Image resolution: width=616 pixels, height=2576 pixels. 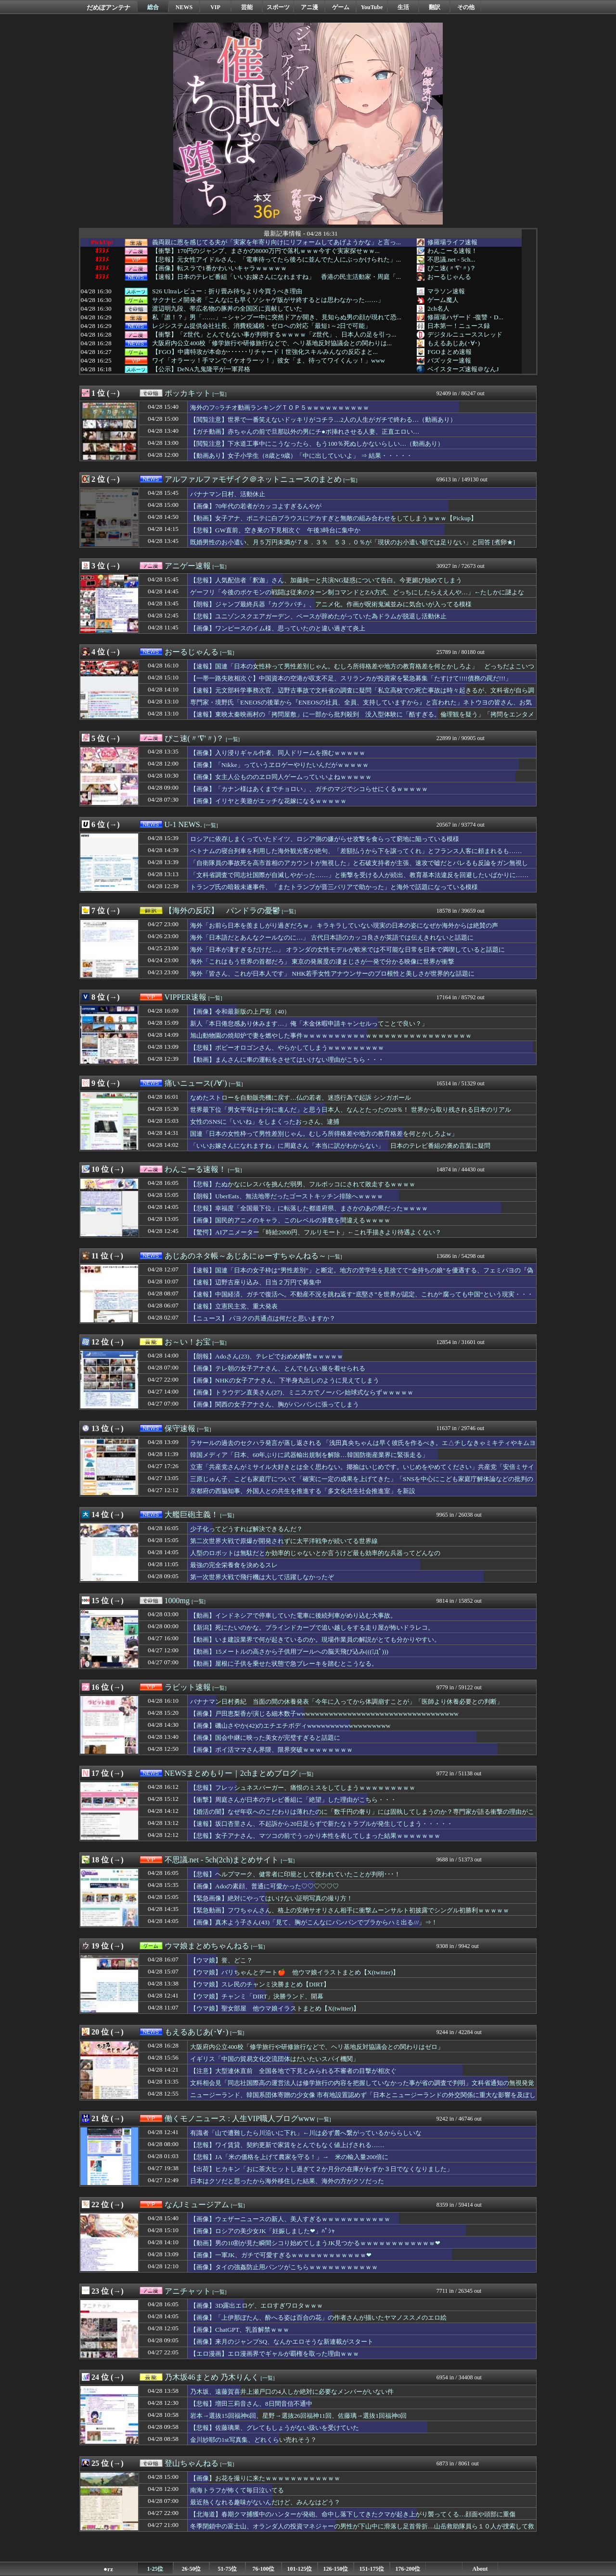 I want to click on 文科相会見「同志社国際高の運営法人は修学旅行の内容を把握していなかった事が省の調査で判明」文科省通知の無視発覚, so click(x=362, y=2082).